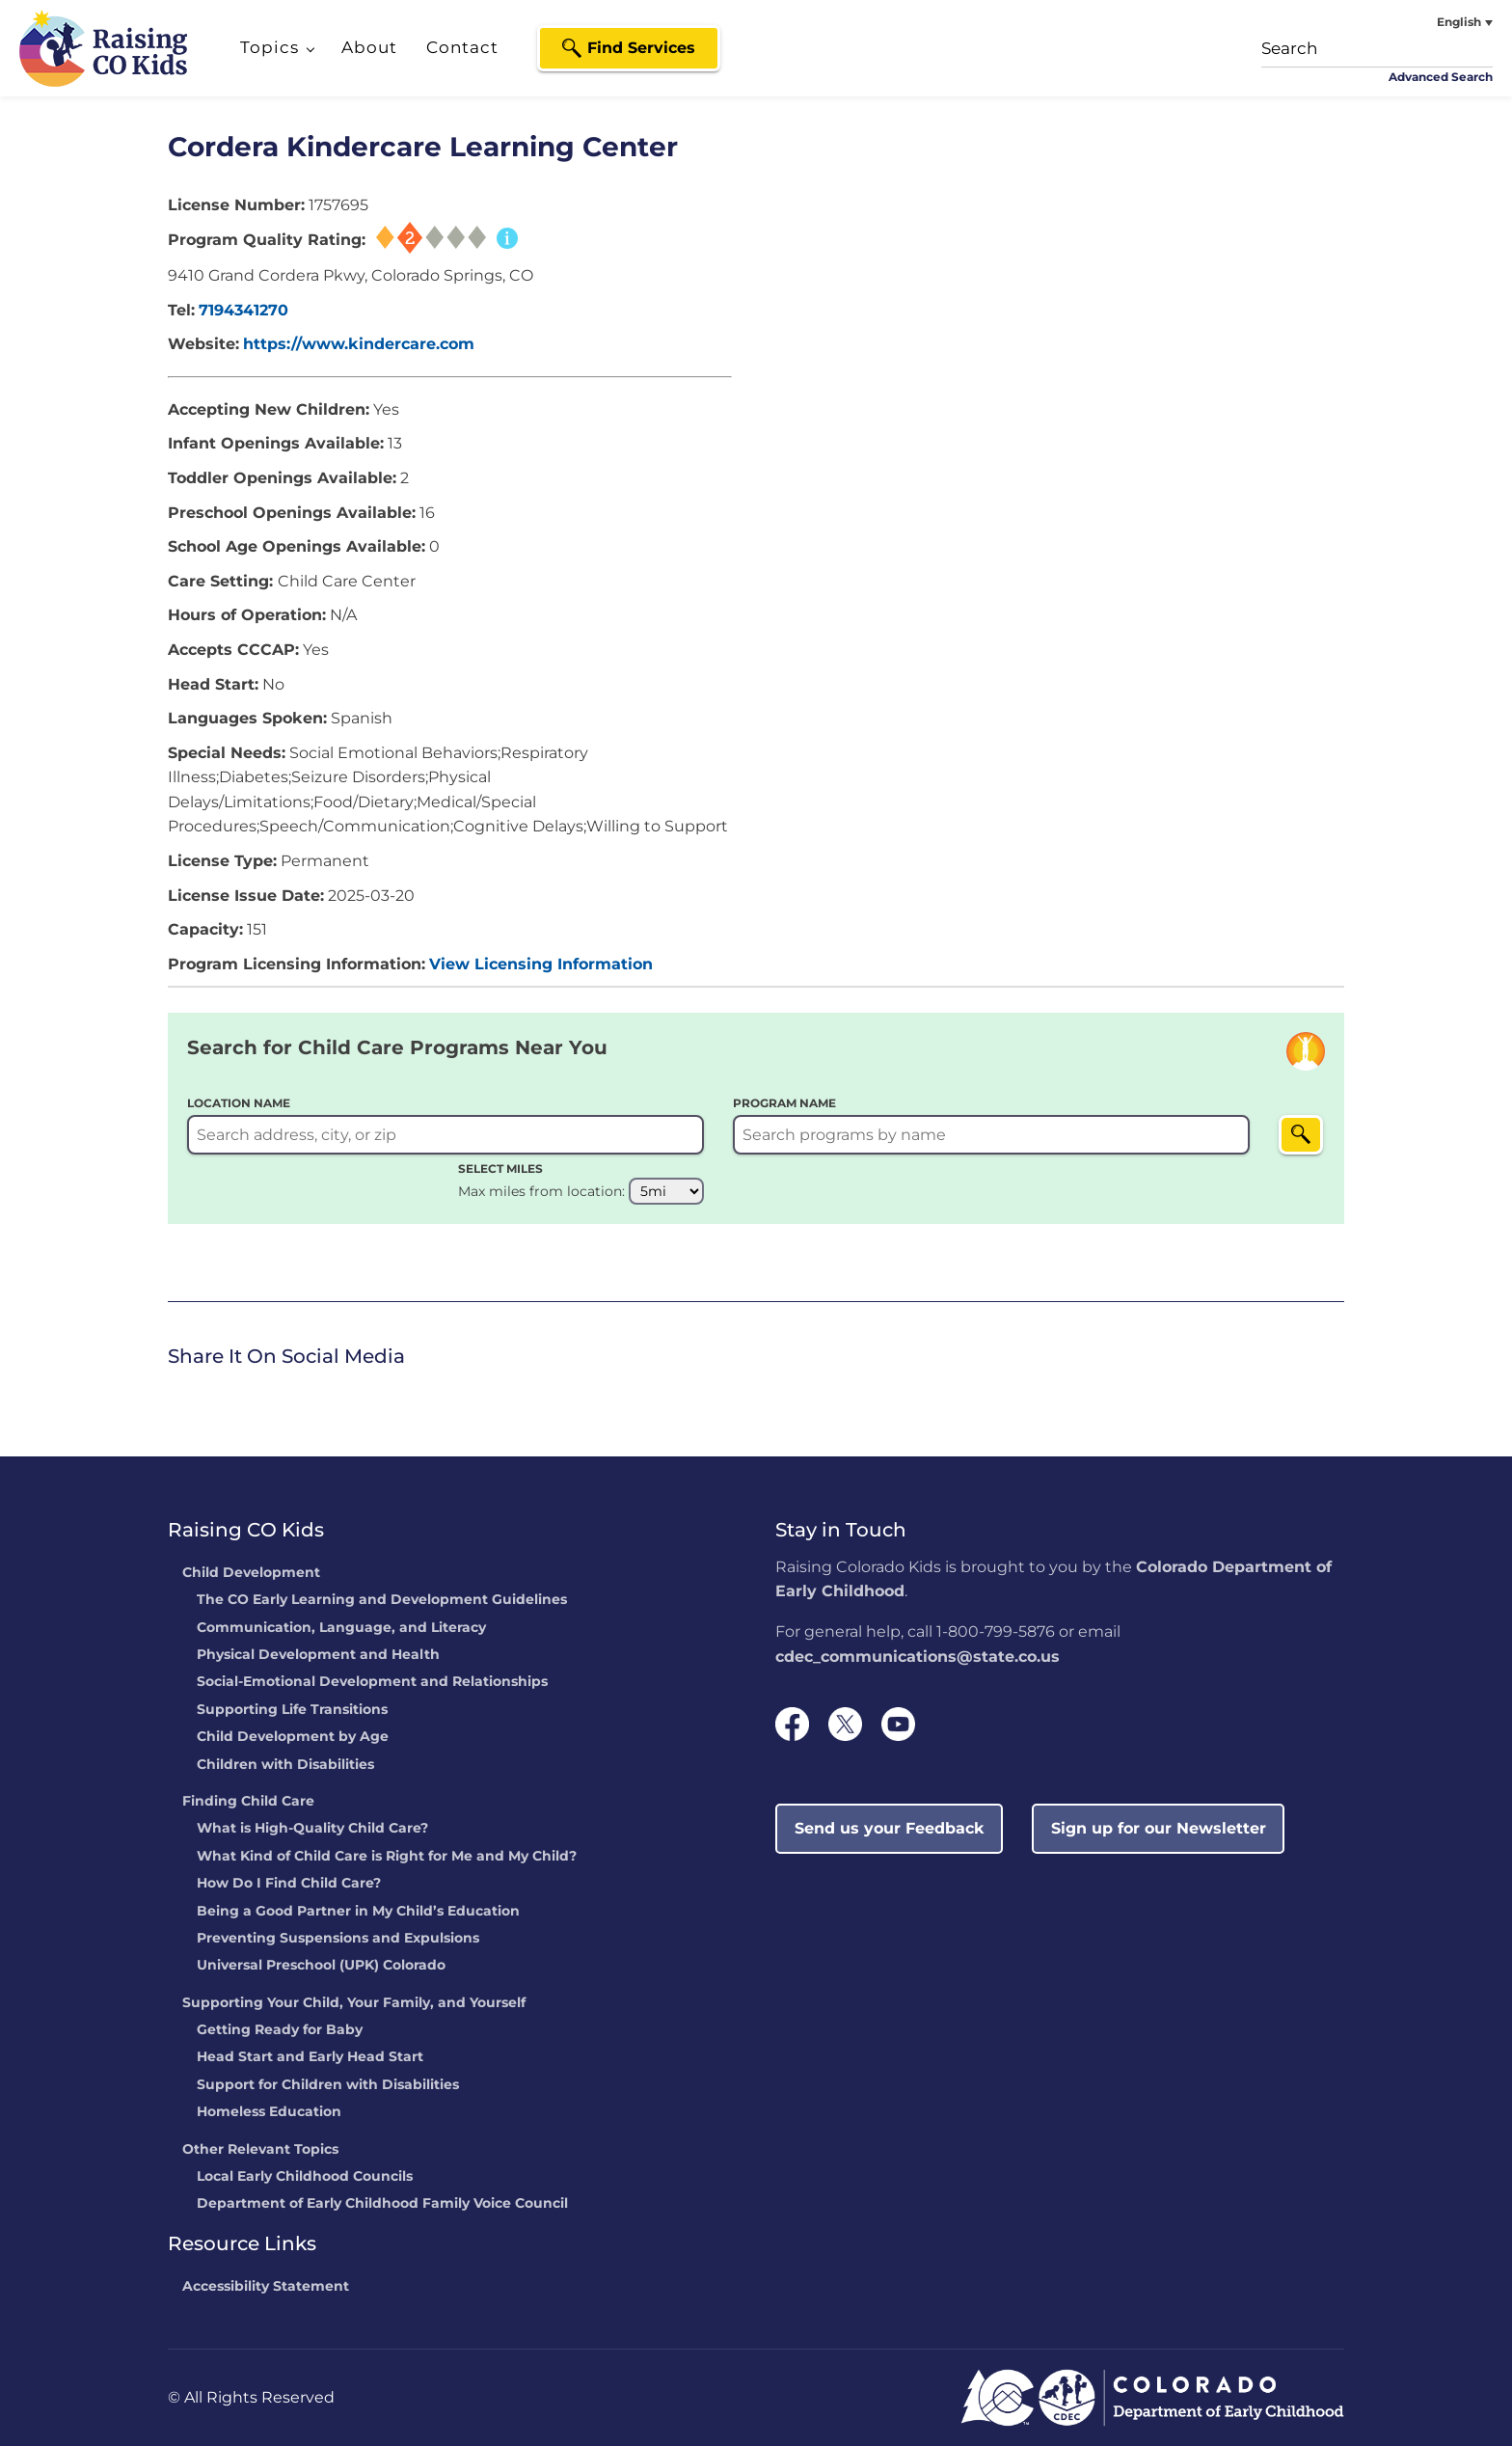  Describe the element at coordinates (890, 1828) in the screenshot. I see `Send us your Feedback` at that location.